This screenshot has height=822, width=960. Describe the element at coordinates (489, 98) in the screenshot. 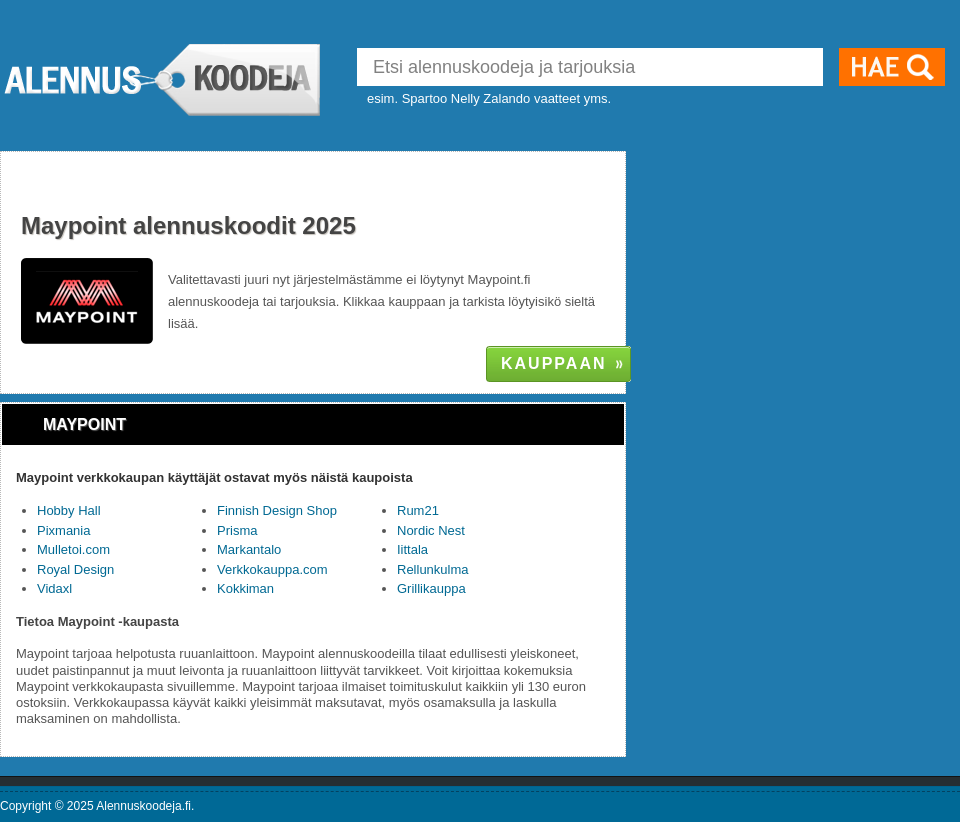

I see `esim. Spartoo Nelly Zalando vaatteet yms.` at that location.